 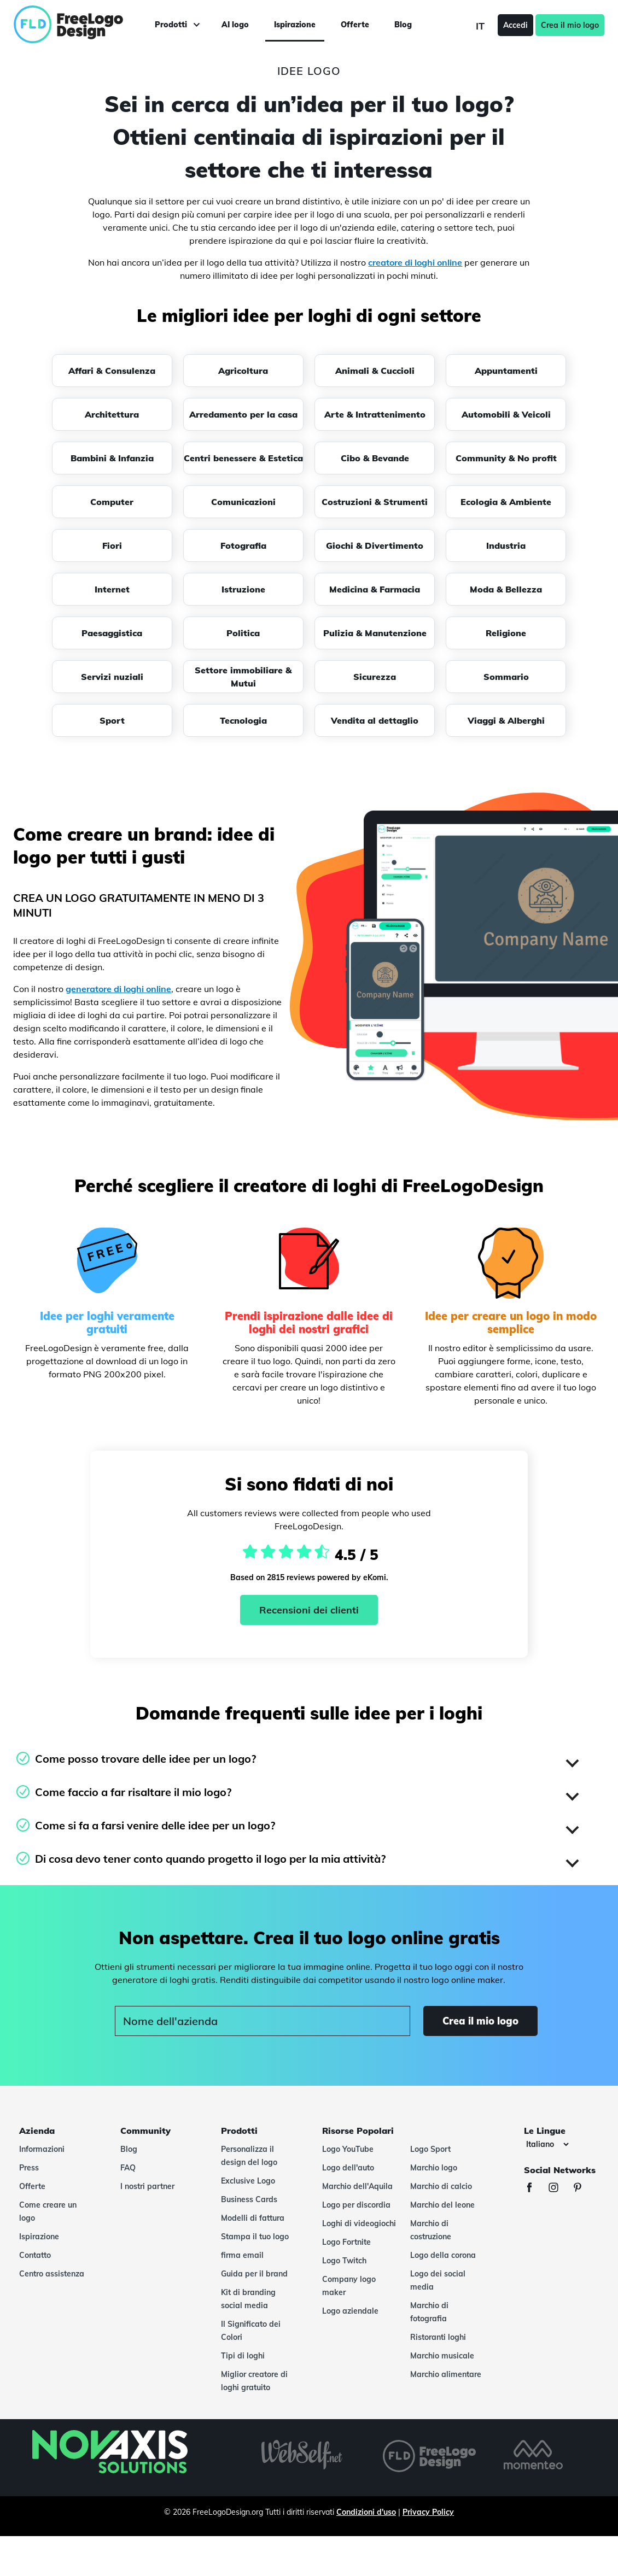 What do you see at coordinates (506, 414) in the screenshot?
I see `Automobili & Veicoli` at bounding box center [506, 414].